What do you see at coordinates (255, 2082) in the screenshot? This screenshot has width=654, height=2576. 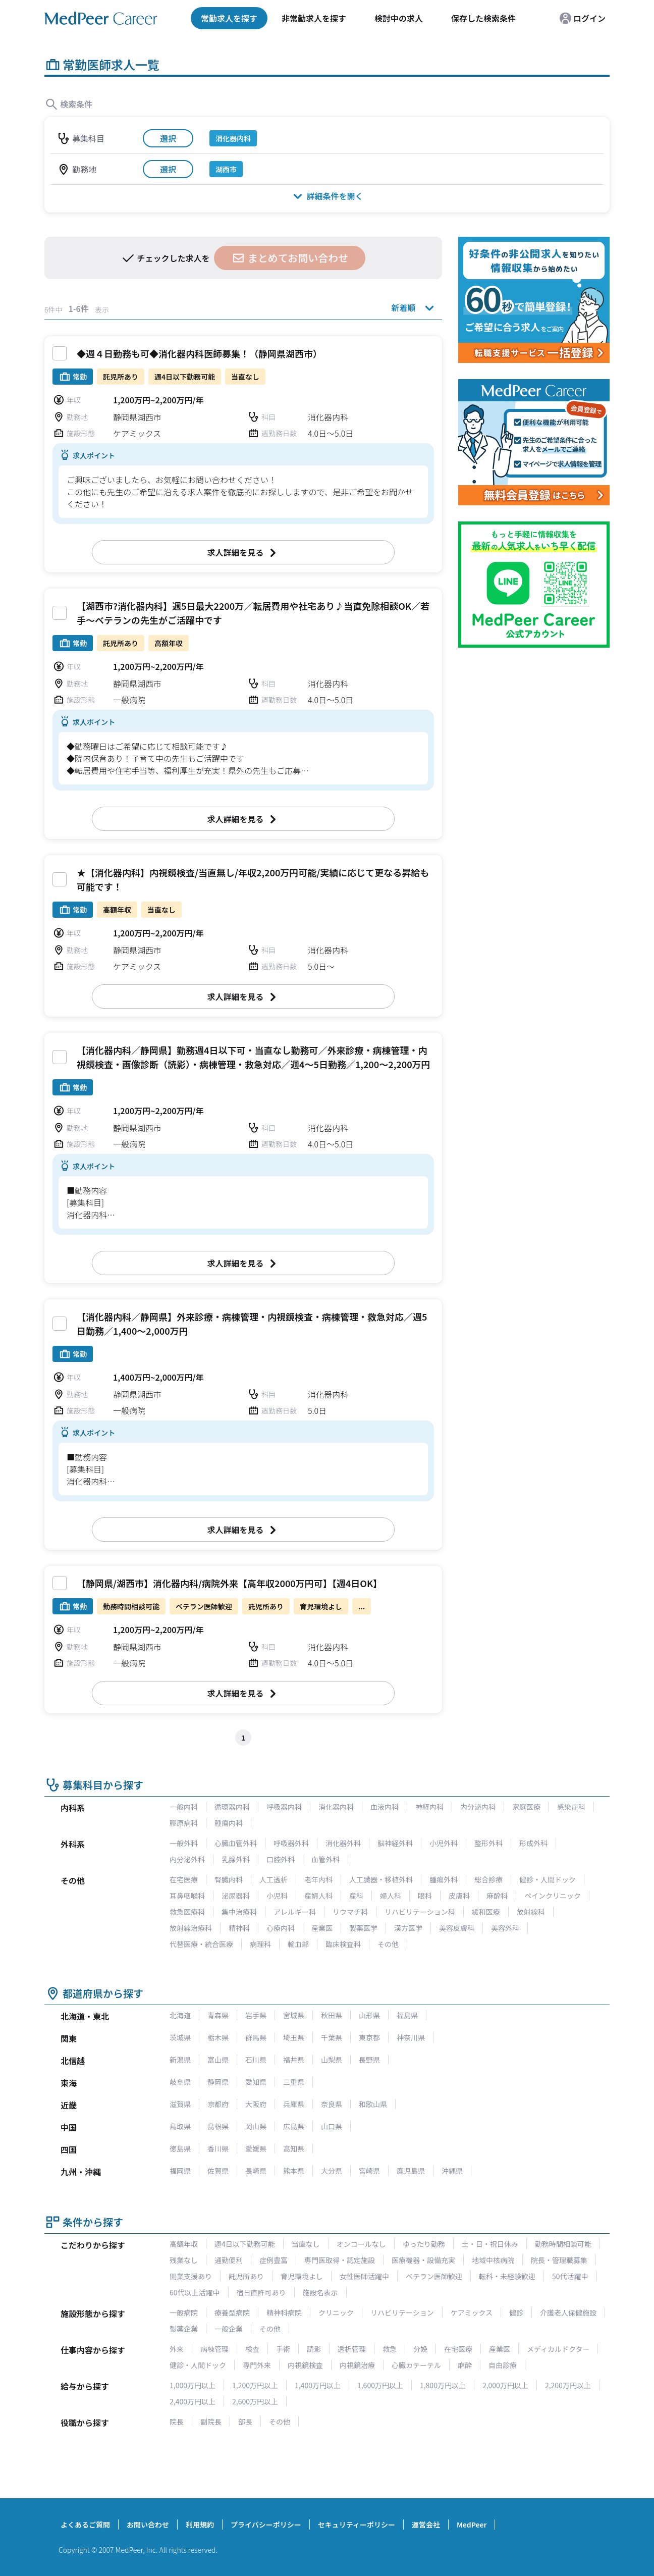 I see `愛知県` at bounding box center [255, 2082].